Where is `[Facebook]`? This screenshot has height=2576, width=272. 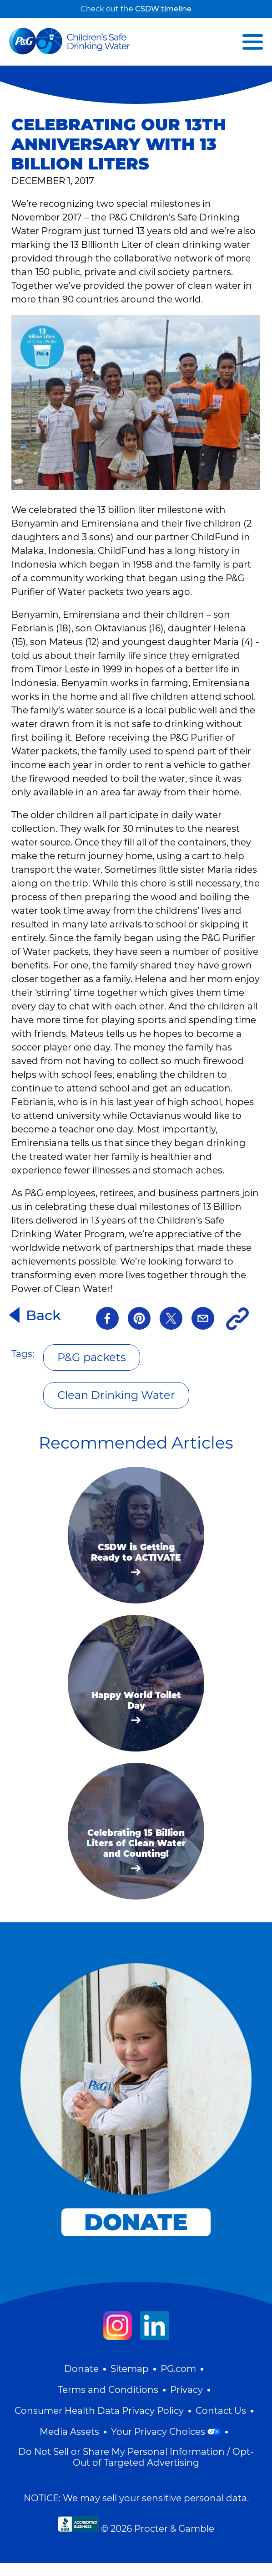
[Facebook] is located at coordinates (107, 1319).